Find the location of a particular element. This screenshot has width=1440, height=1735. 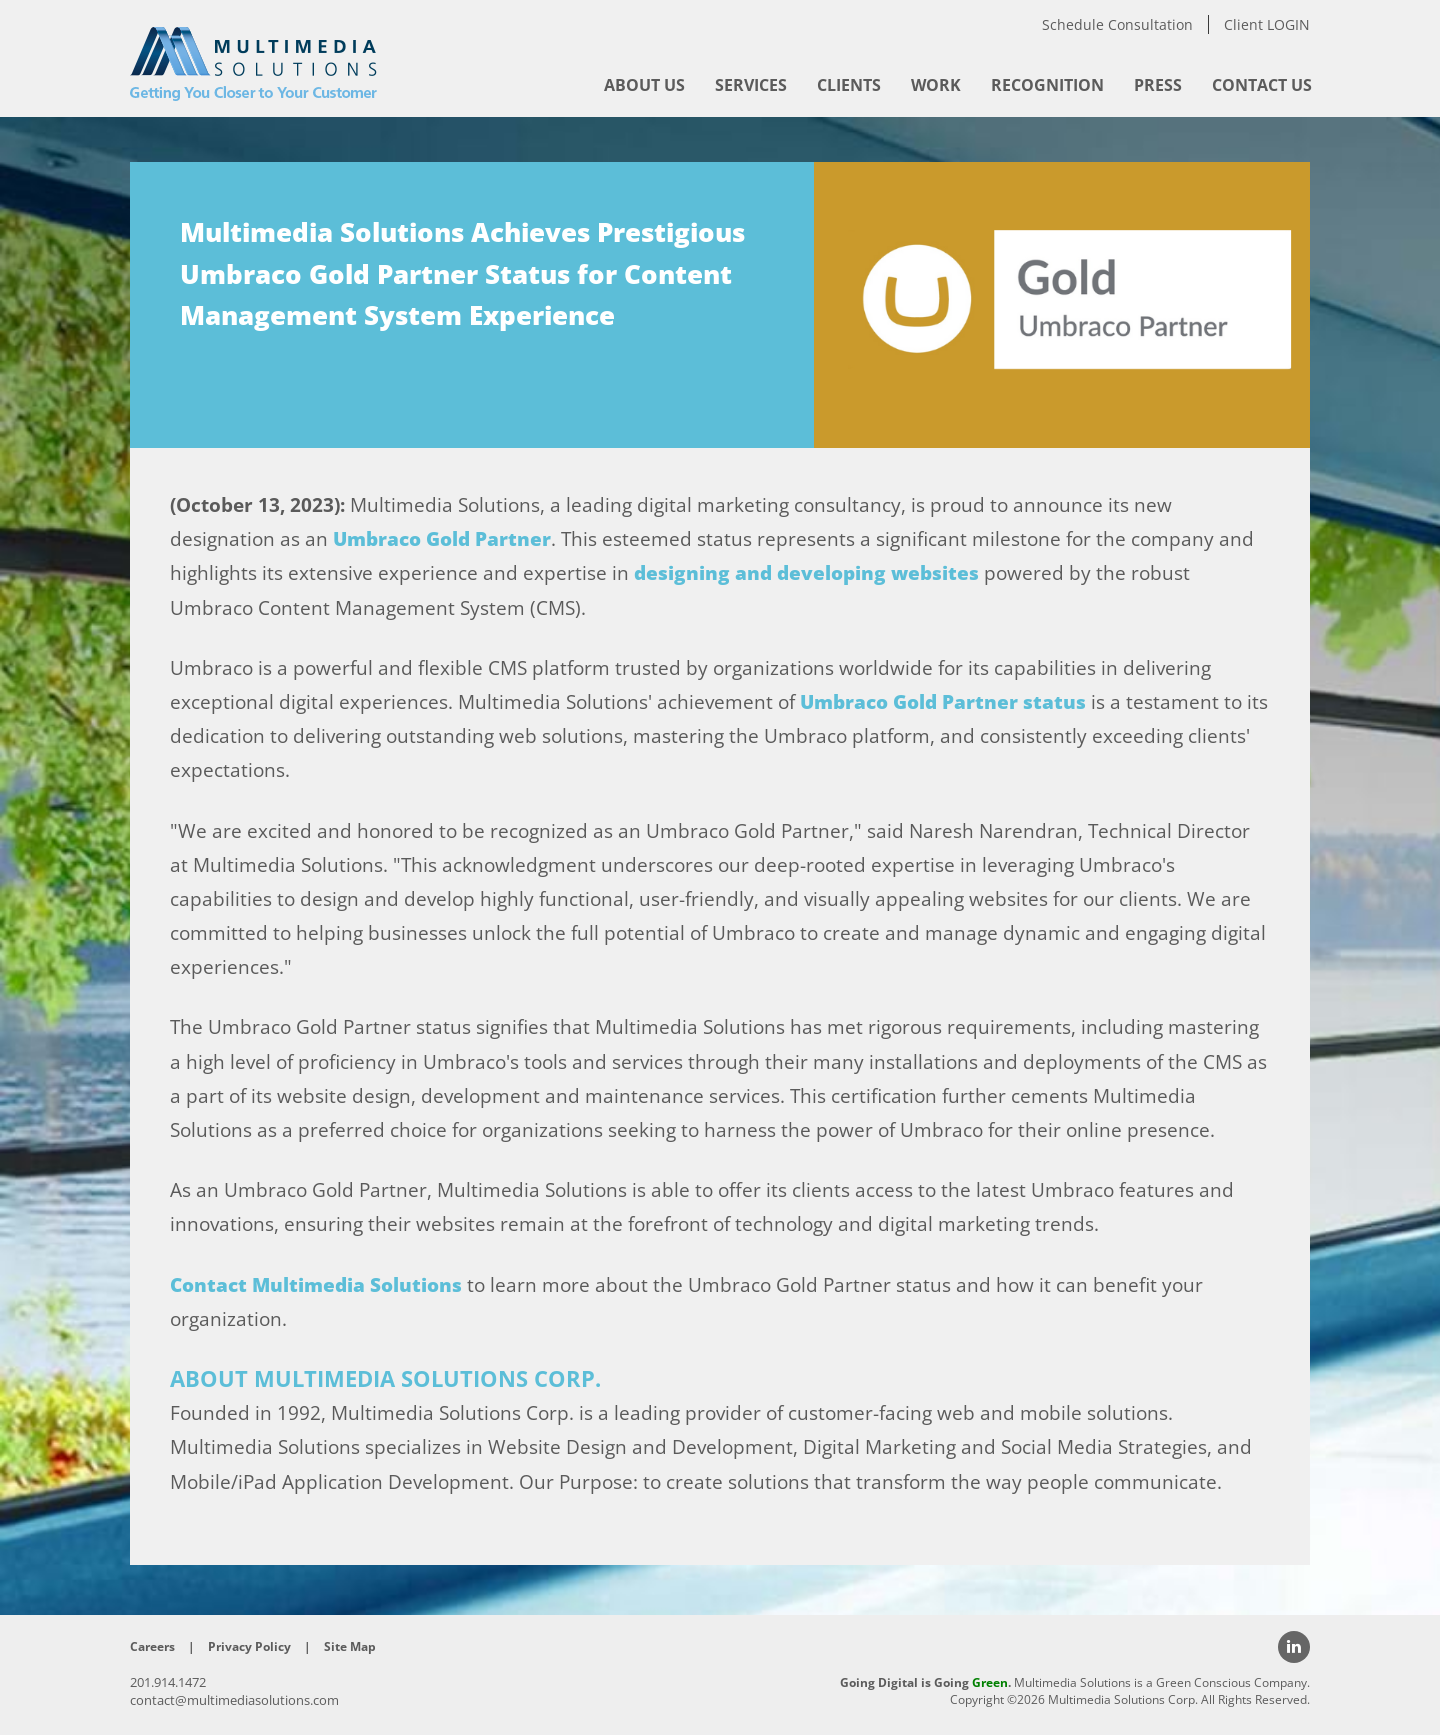

Schedule Consultation is located at coordinates (1117, 24).